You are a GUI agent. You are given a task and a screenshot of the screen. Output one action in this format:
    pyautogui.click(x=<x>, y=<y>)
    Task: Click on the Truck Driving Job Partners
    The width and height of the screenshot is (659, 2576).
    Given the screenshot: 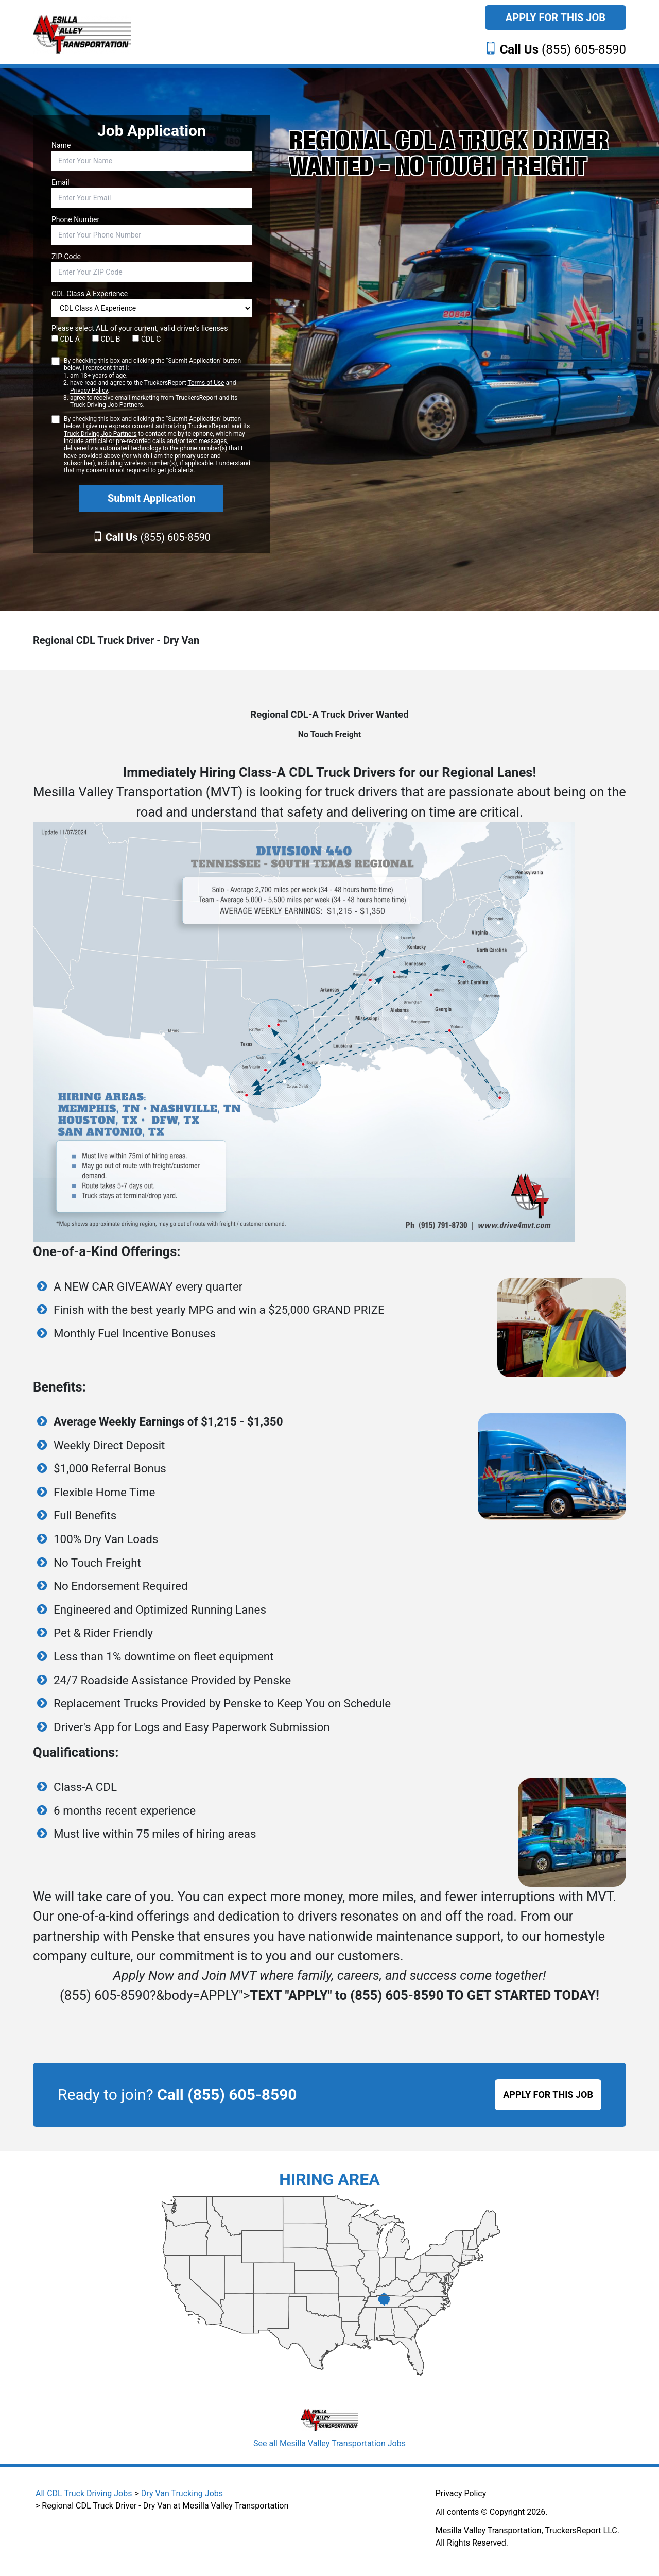 What is the action you would take?
    pyautogui.click(x=106, y=405)
    